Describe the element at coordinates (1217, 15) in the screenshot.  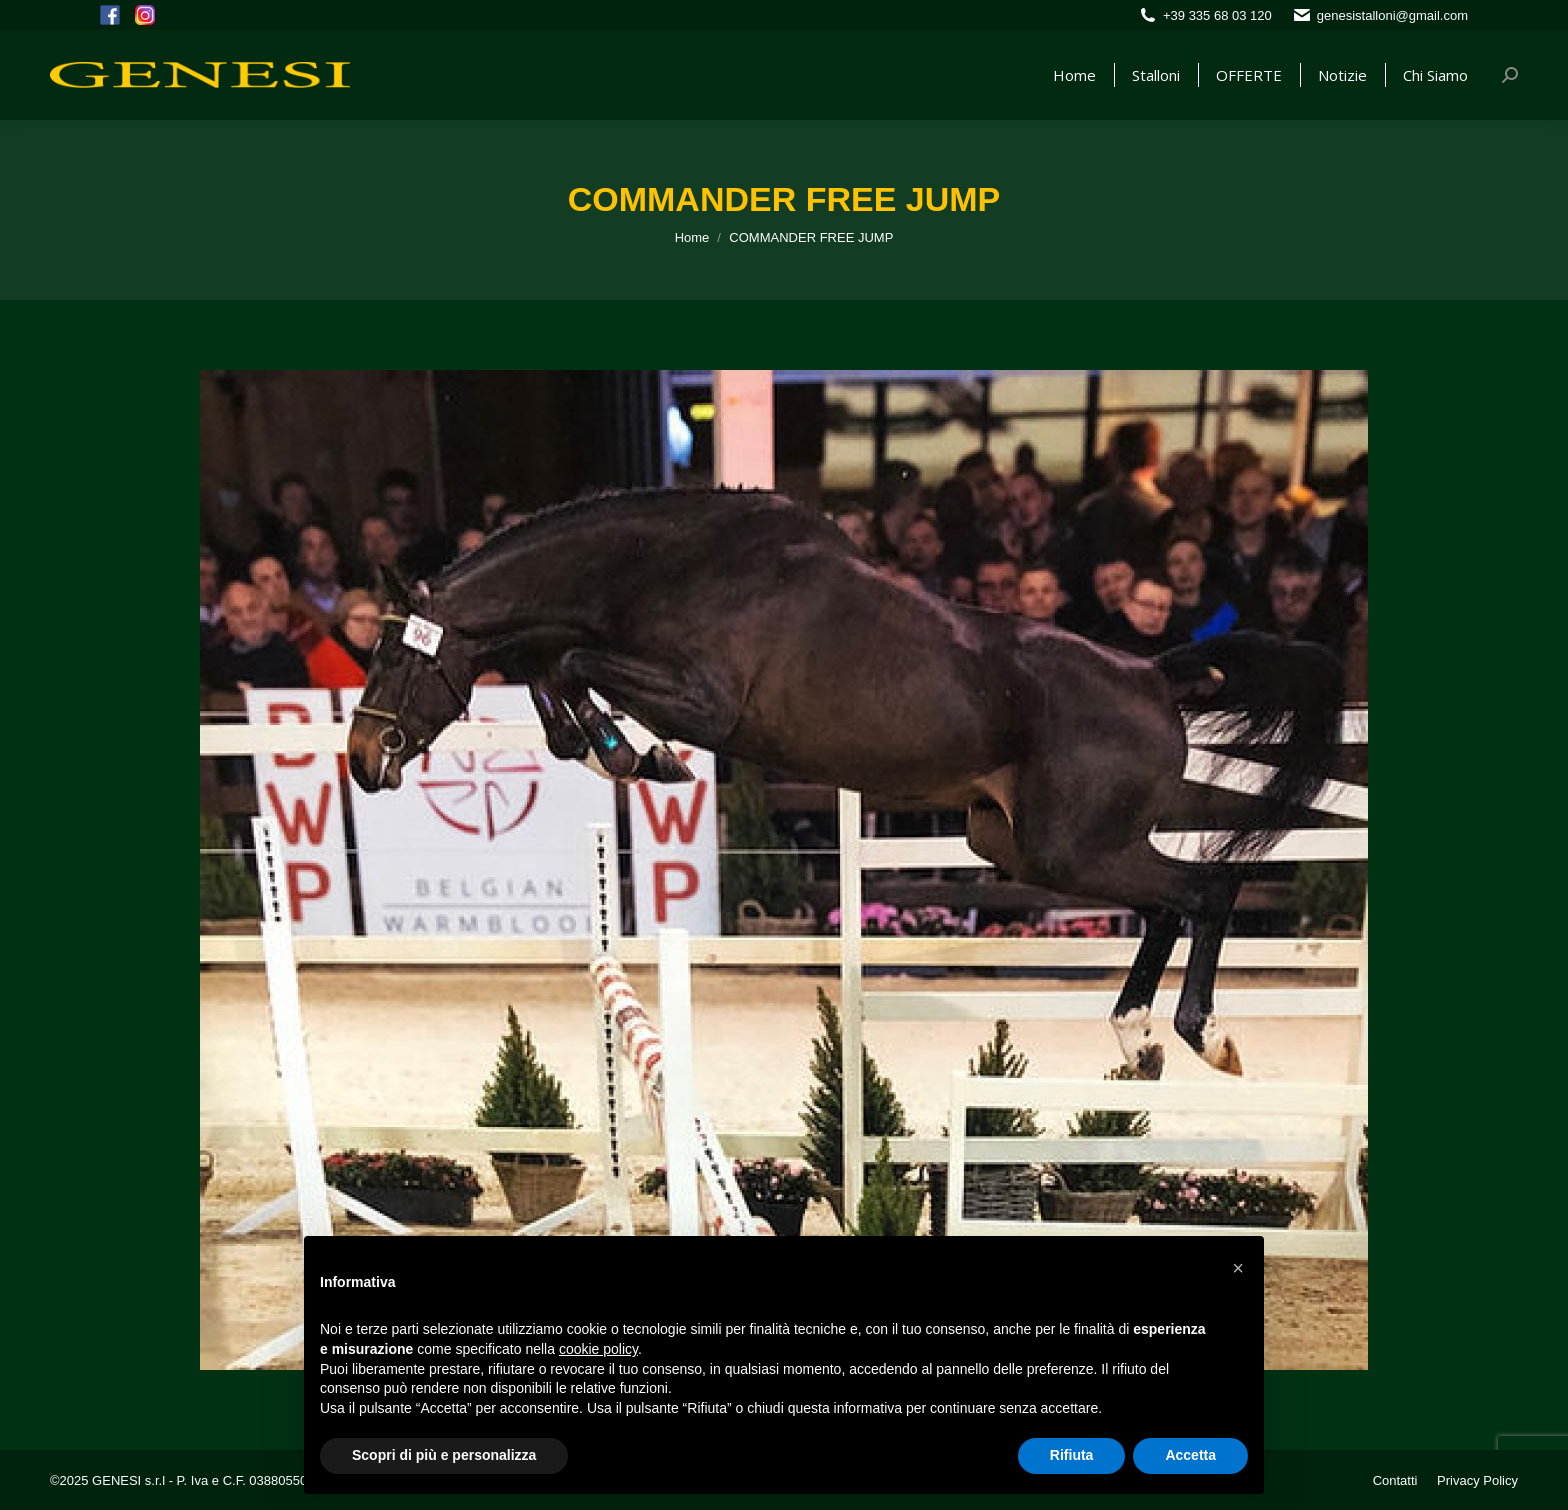
I see `+39 335 68 03 120` at that location.